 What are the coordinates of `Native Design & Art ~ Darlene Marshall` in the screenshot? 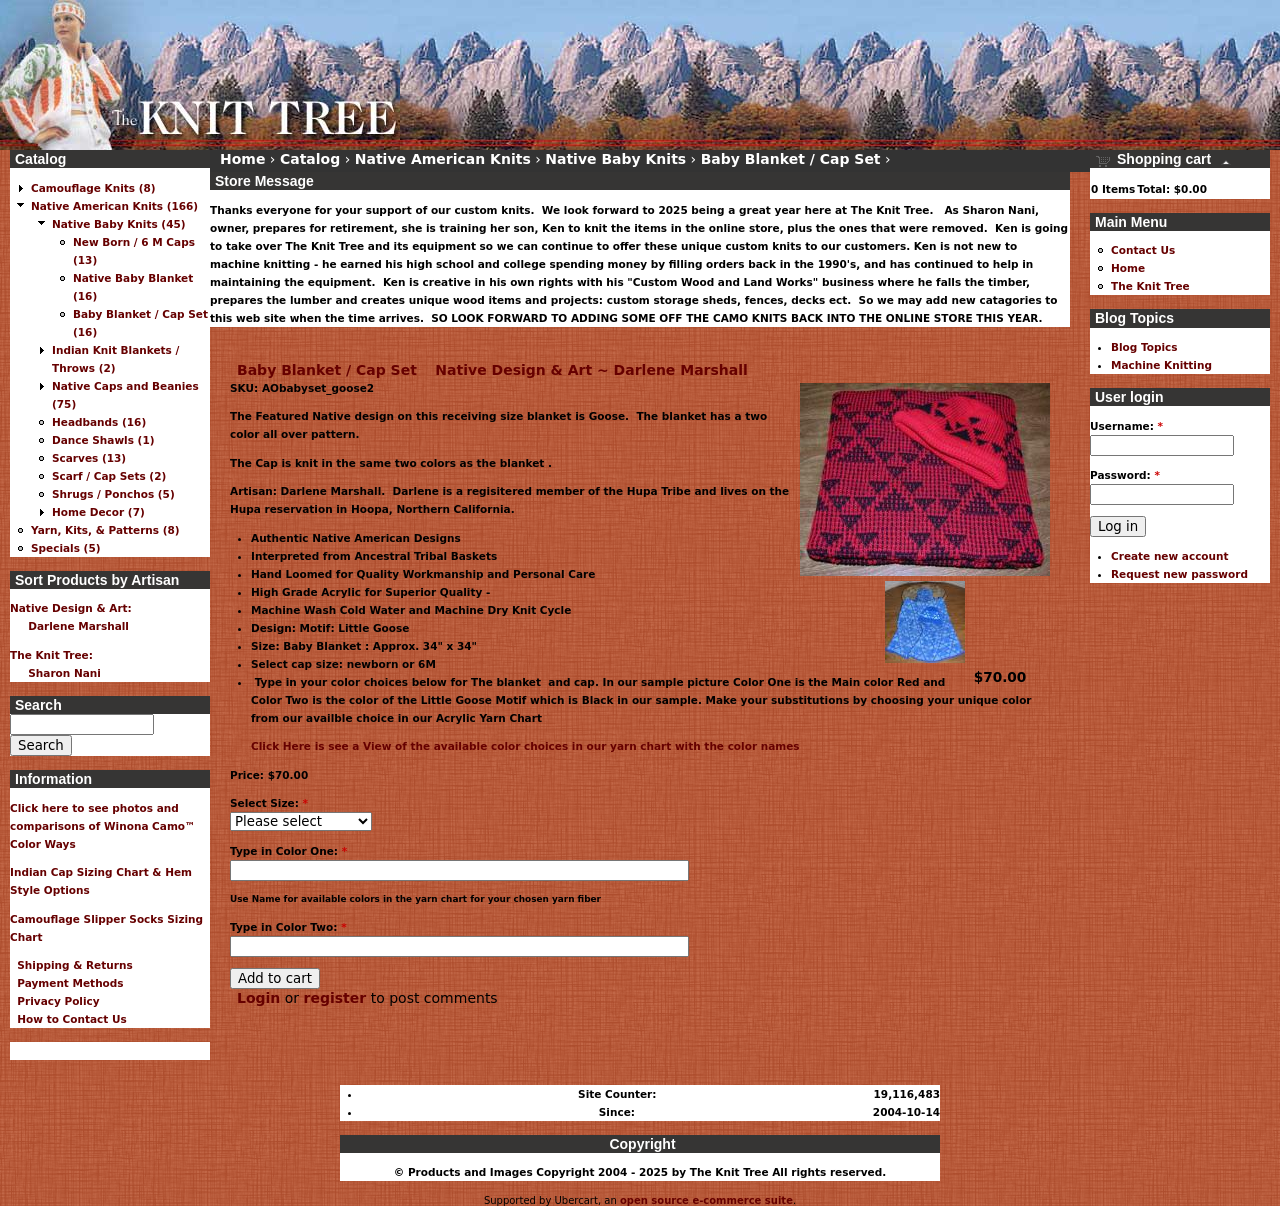 It's located at (591, 370).